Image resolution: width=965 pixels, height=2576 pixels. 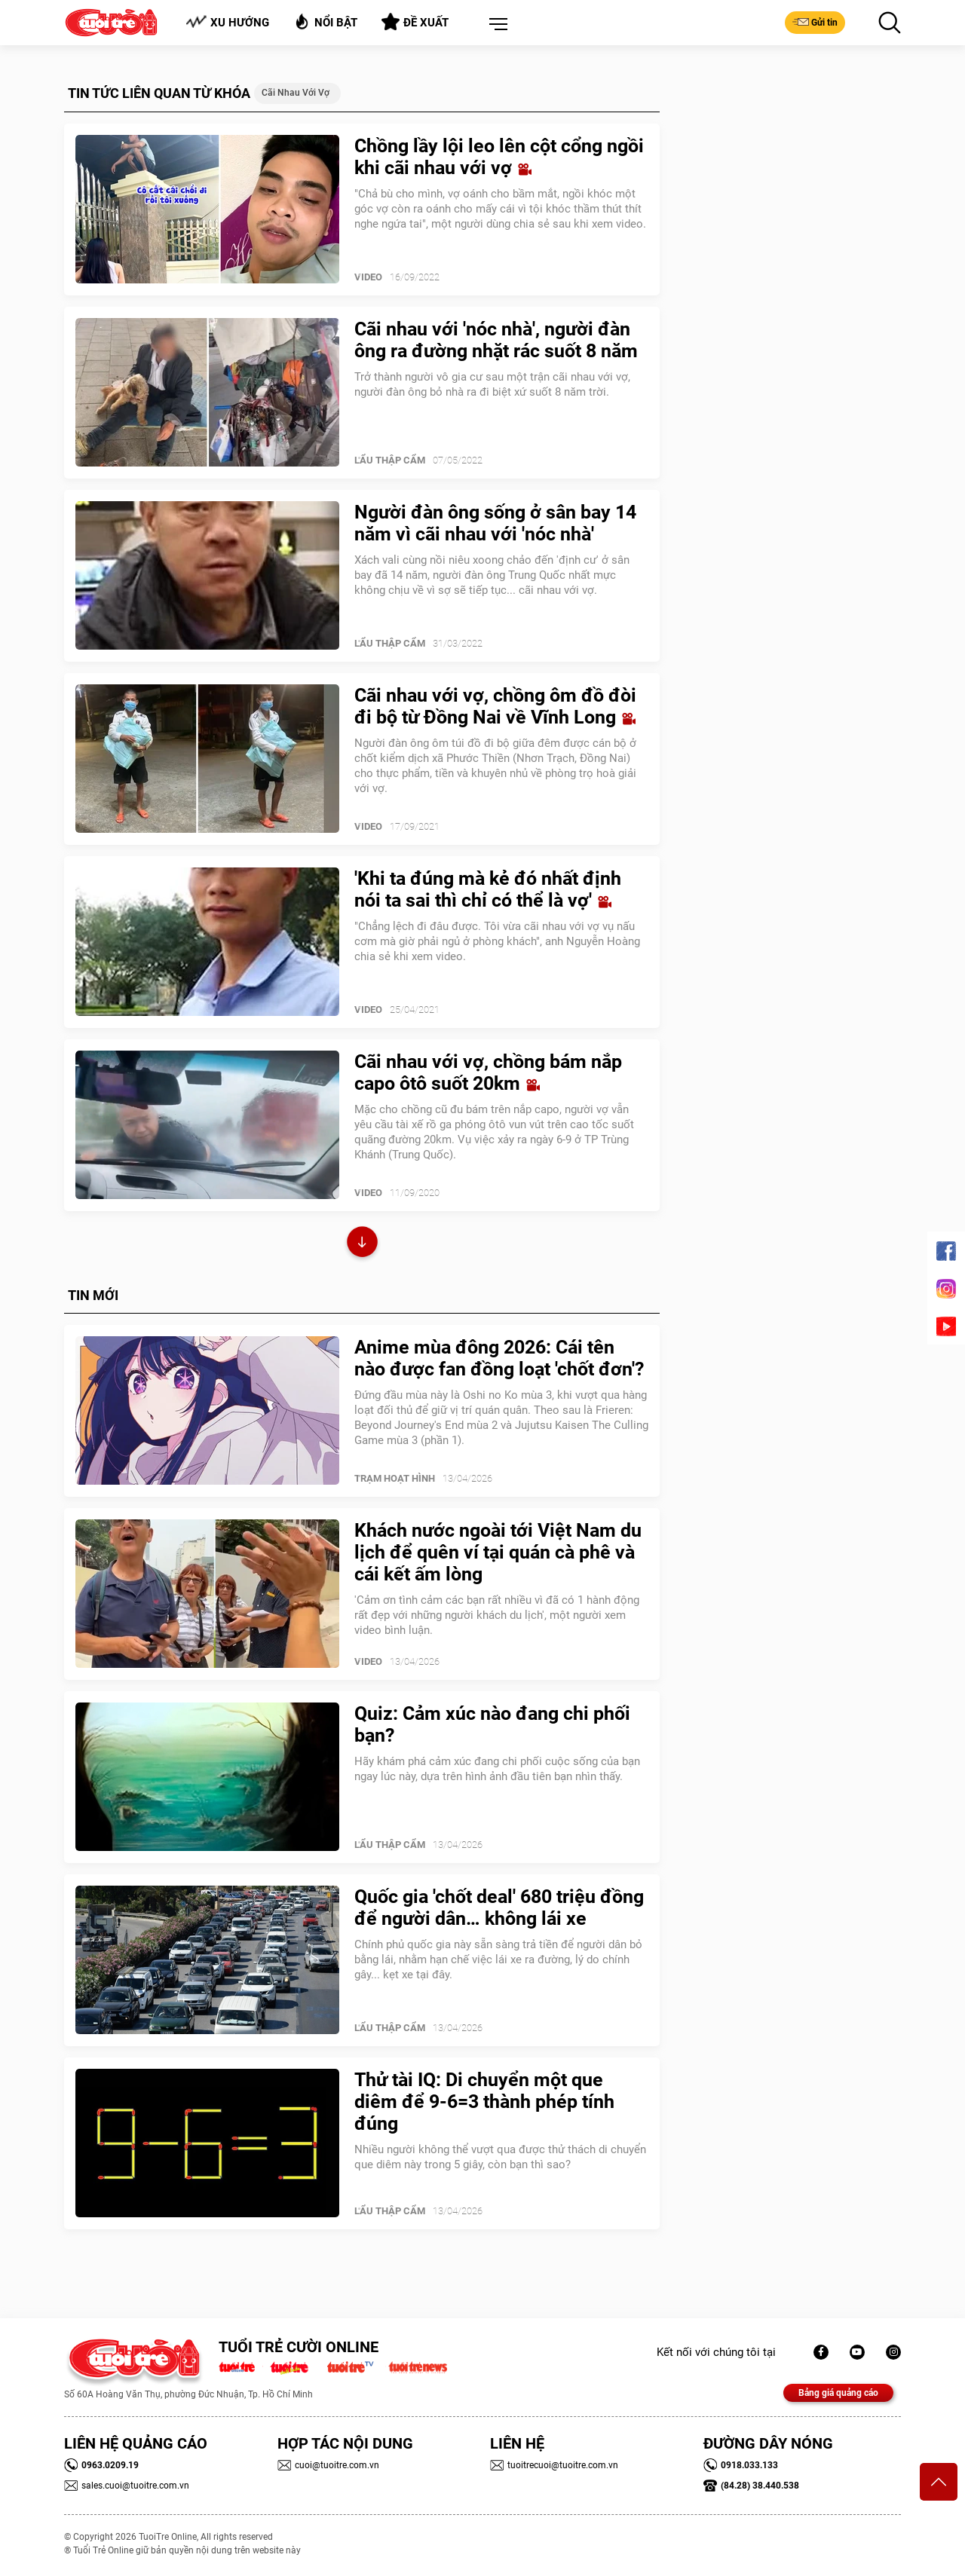 I want to click on Trạm Hoạt Hình, so click(x=394, y=1478).